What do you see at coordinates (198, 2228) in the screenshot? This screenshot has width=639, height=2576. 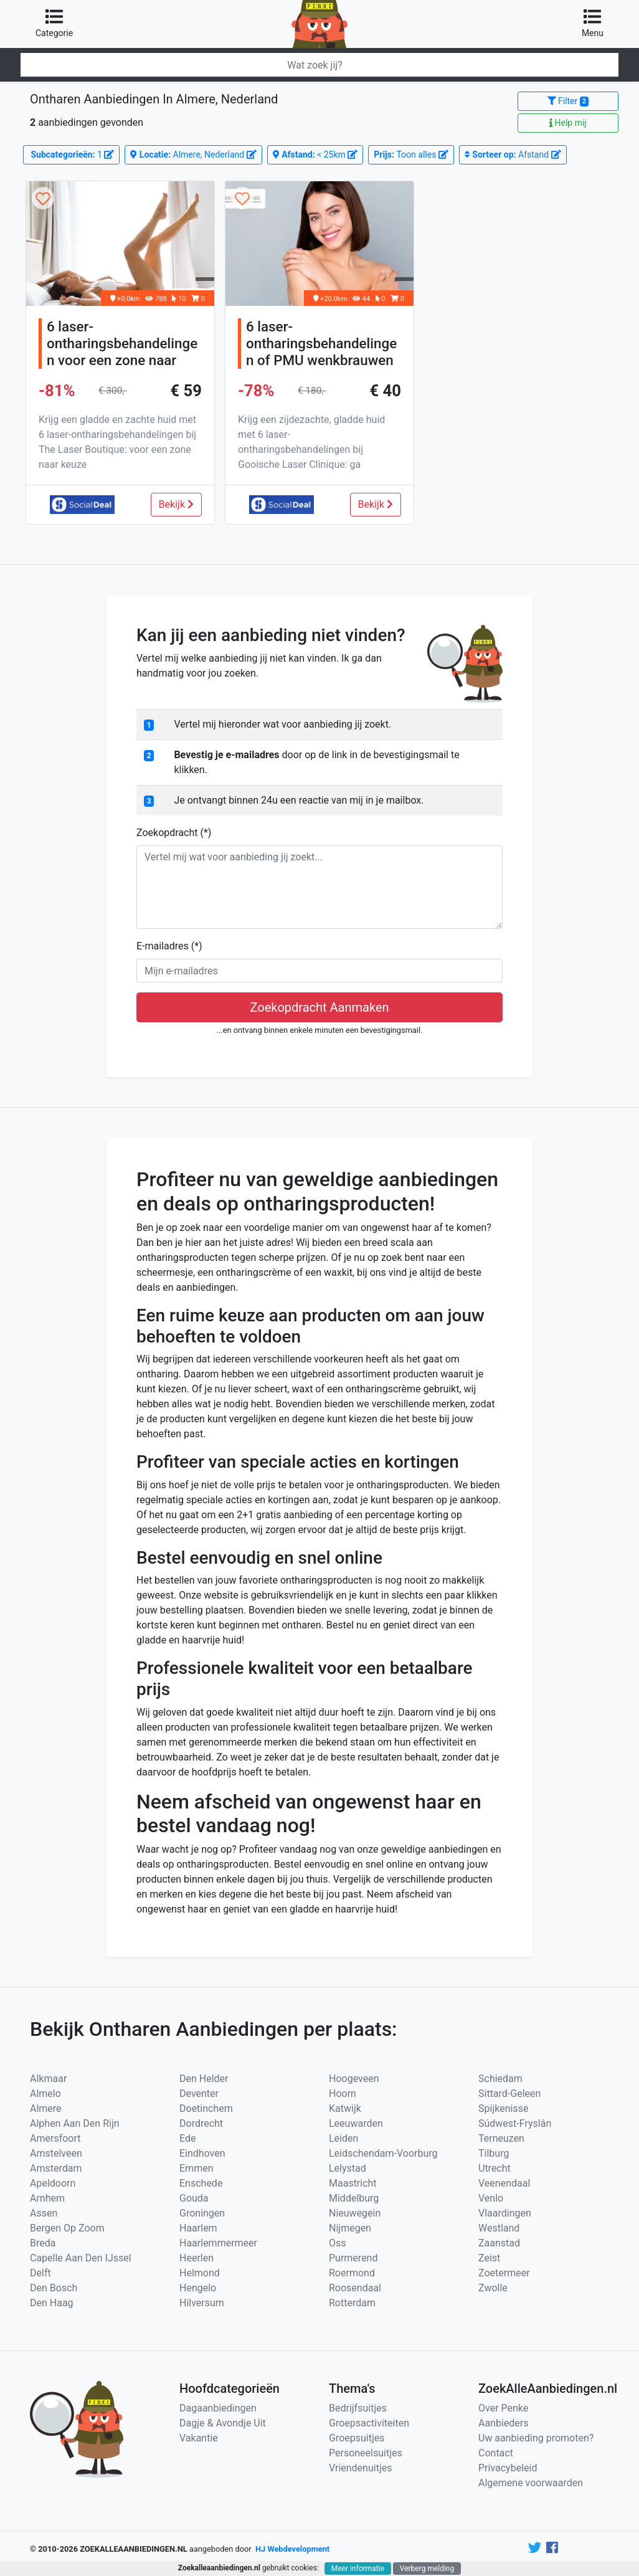 I see `Haarlem` at bounding box center [198, 2228].